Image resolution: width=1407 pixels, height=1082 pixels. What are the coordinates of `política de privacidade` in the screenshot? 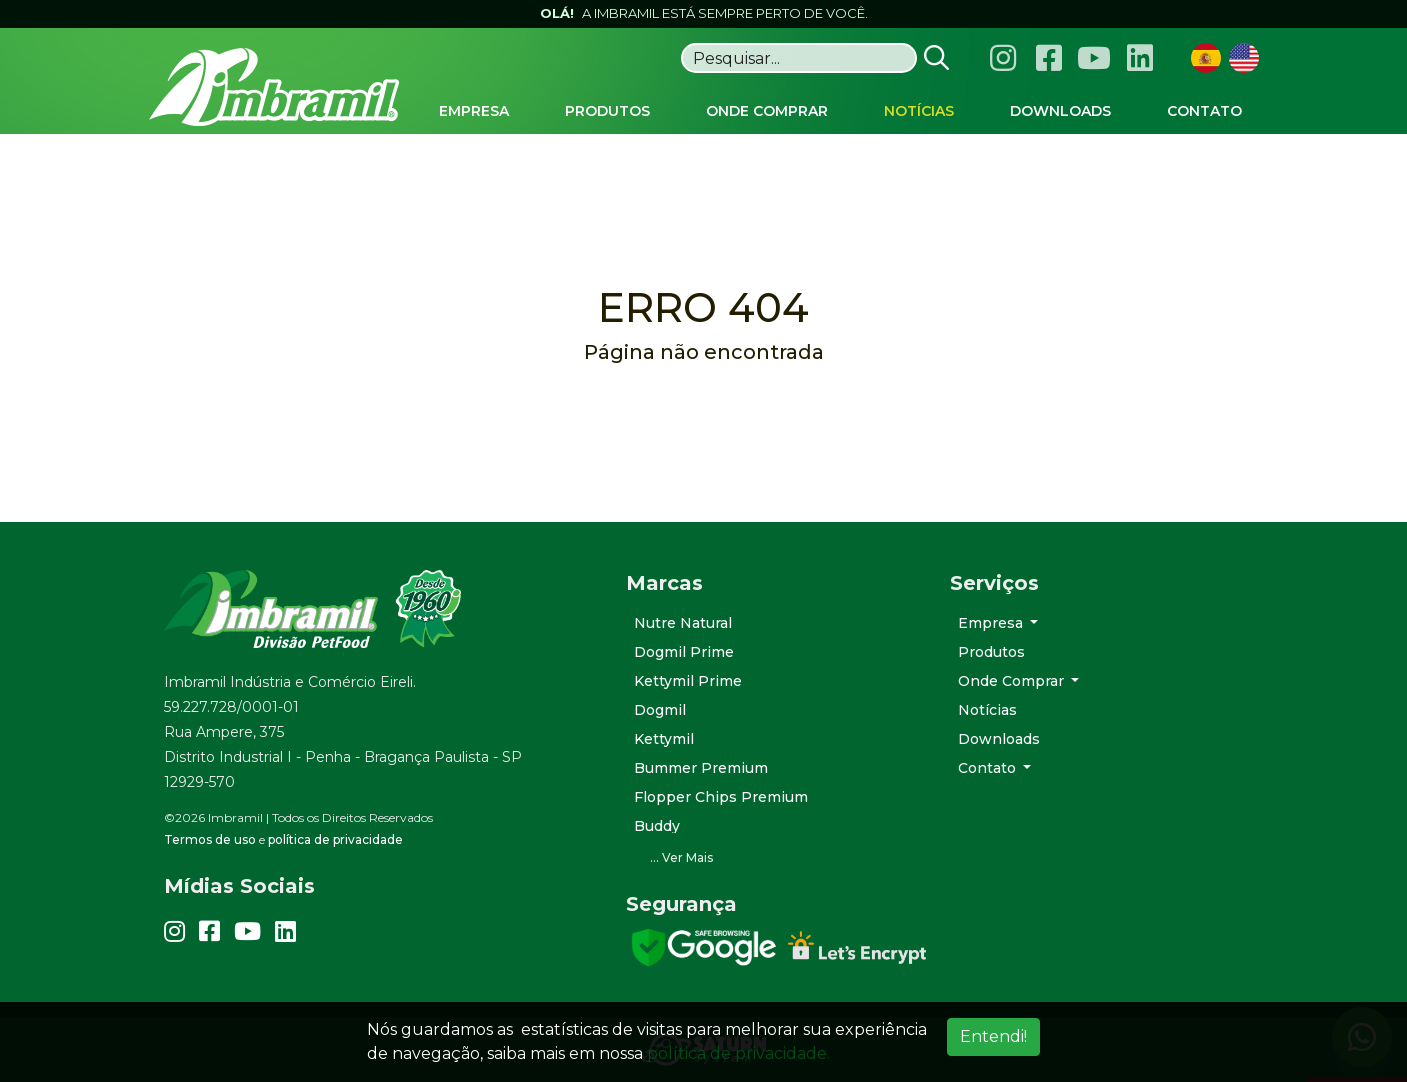 It's located at (335, 839).